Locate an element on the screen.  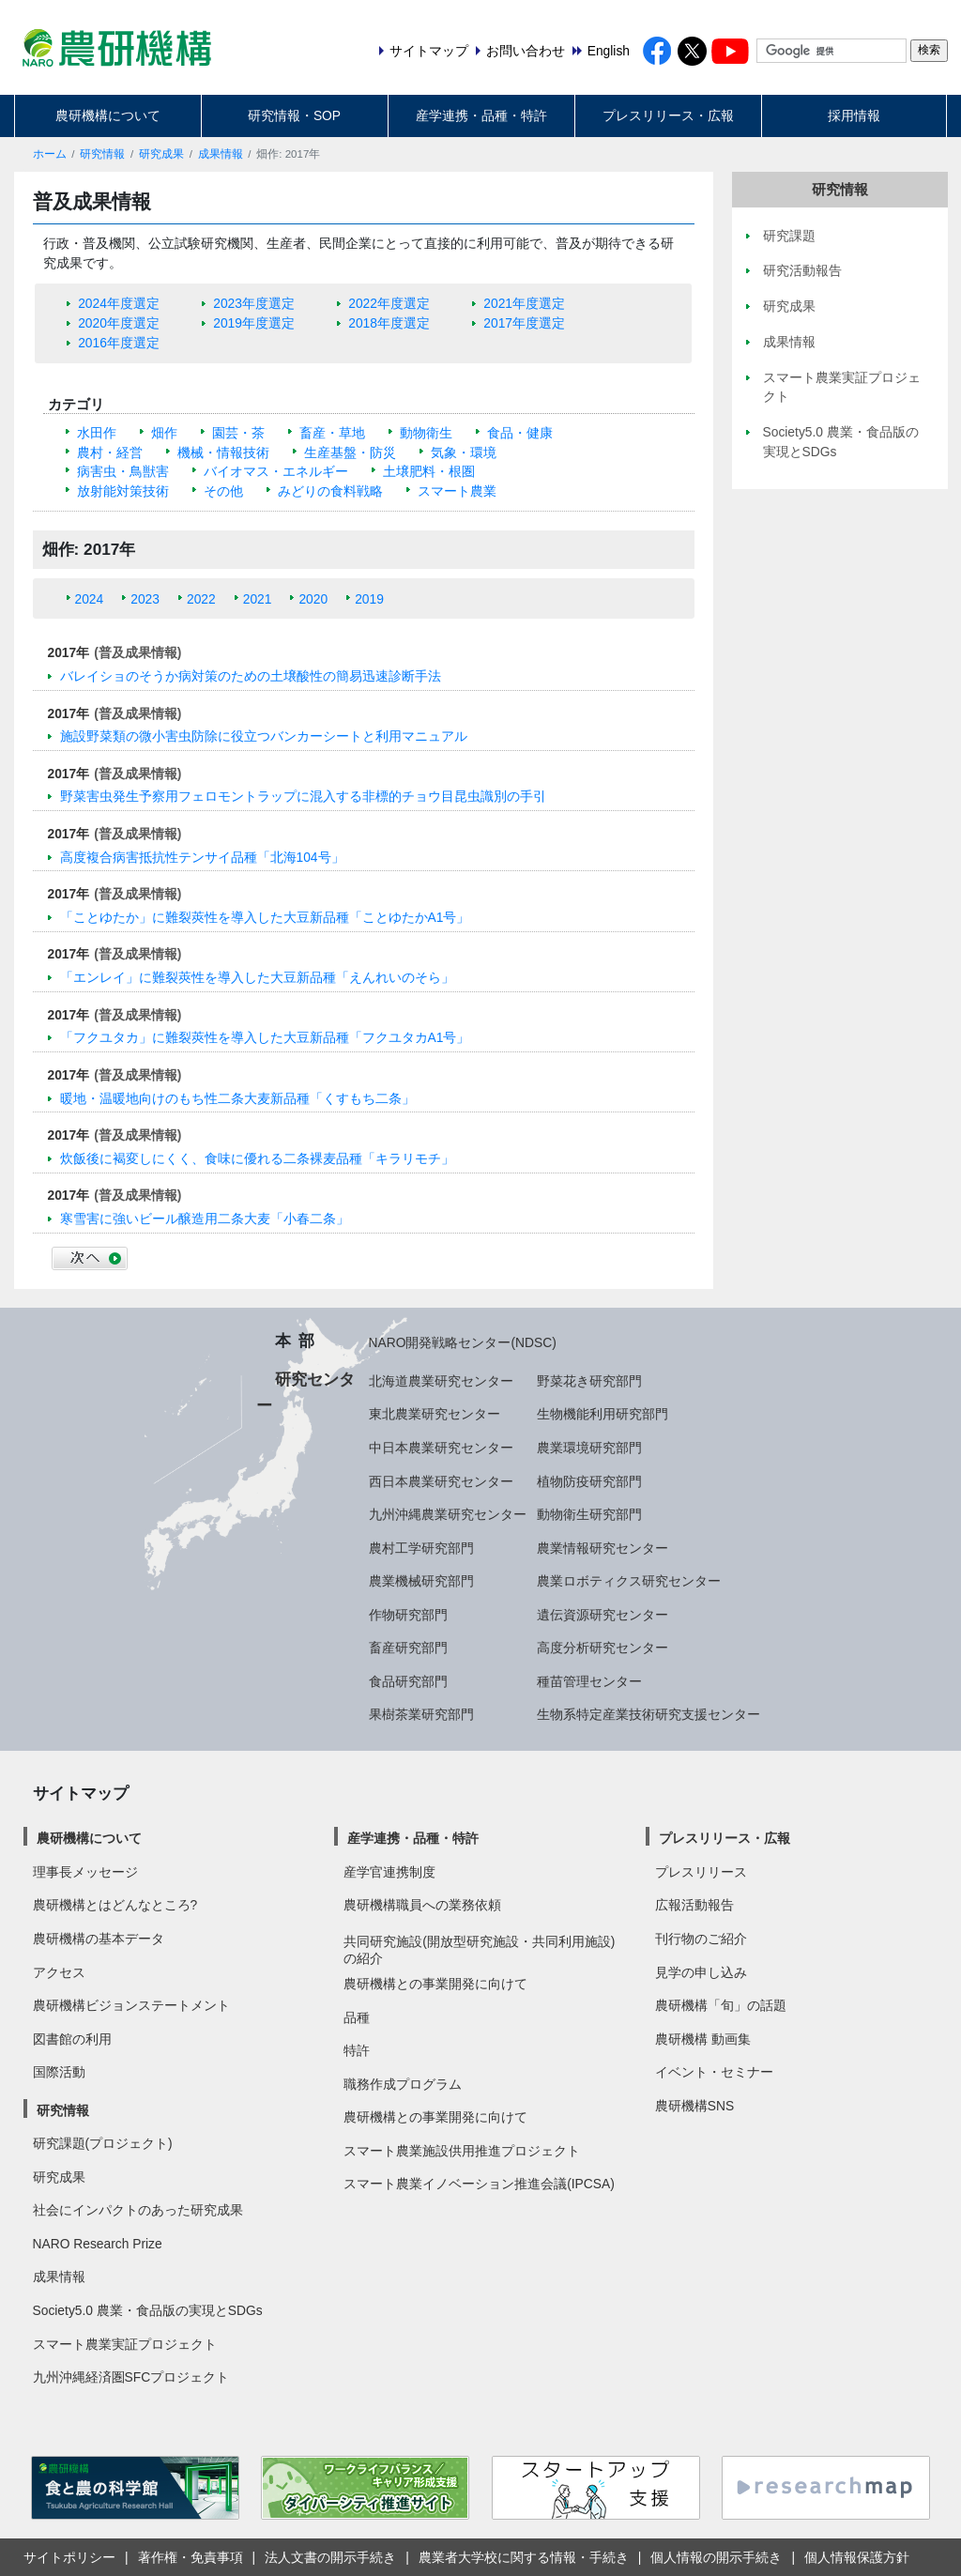
九州沖縄経済圏SFCプロジェクト is located at coordinates (131, 2376).